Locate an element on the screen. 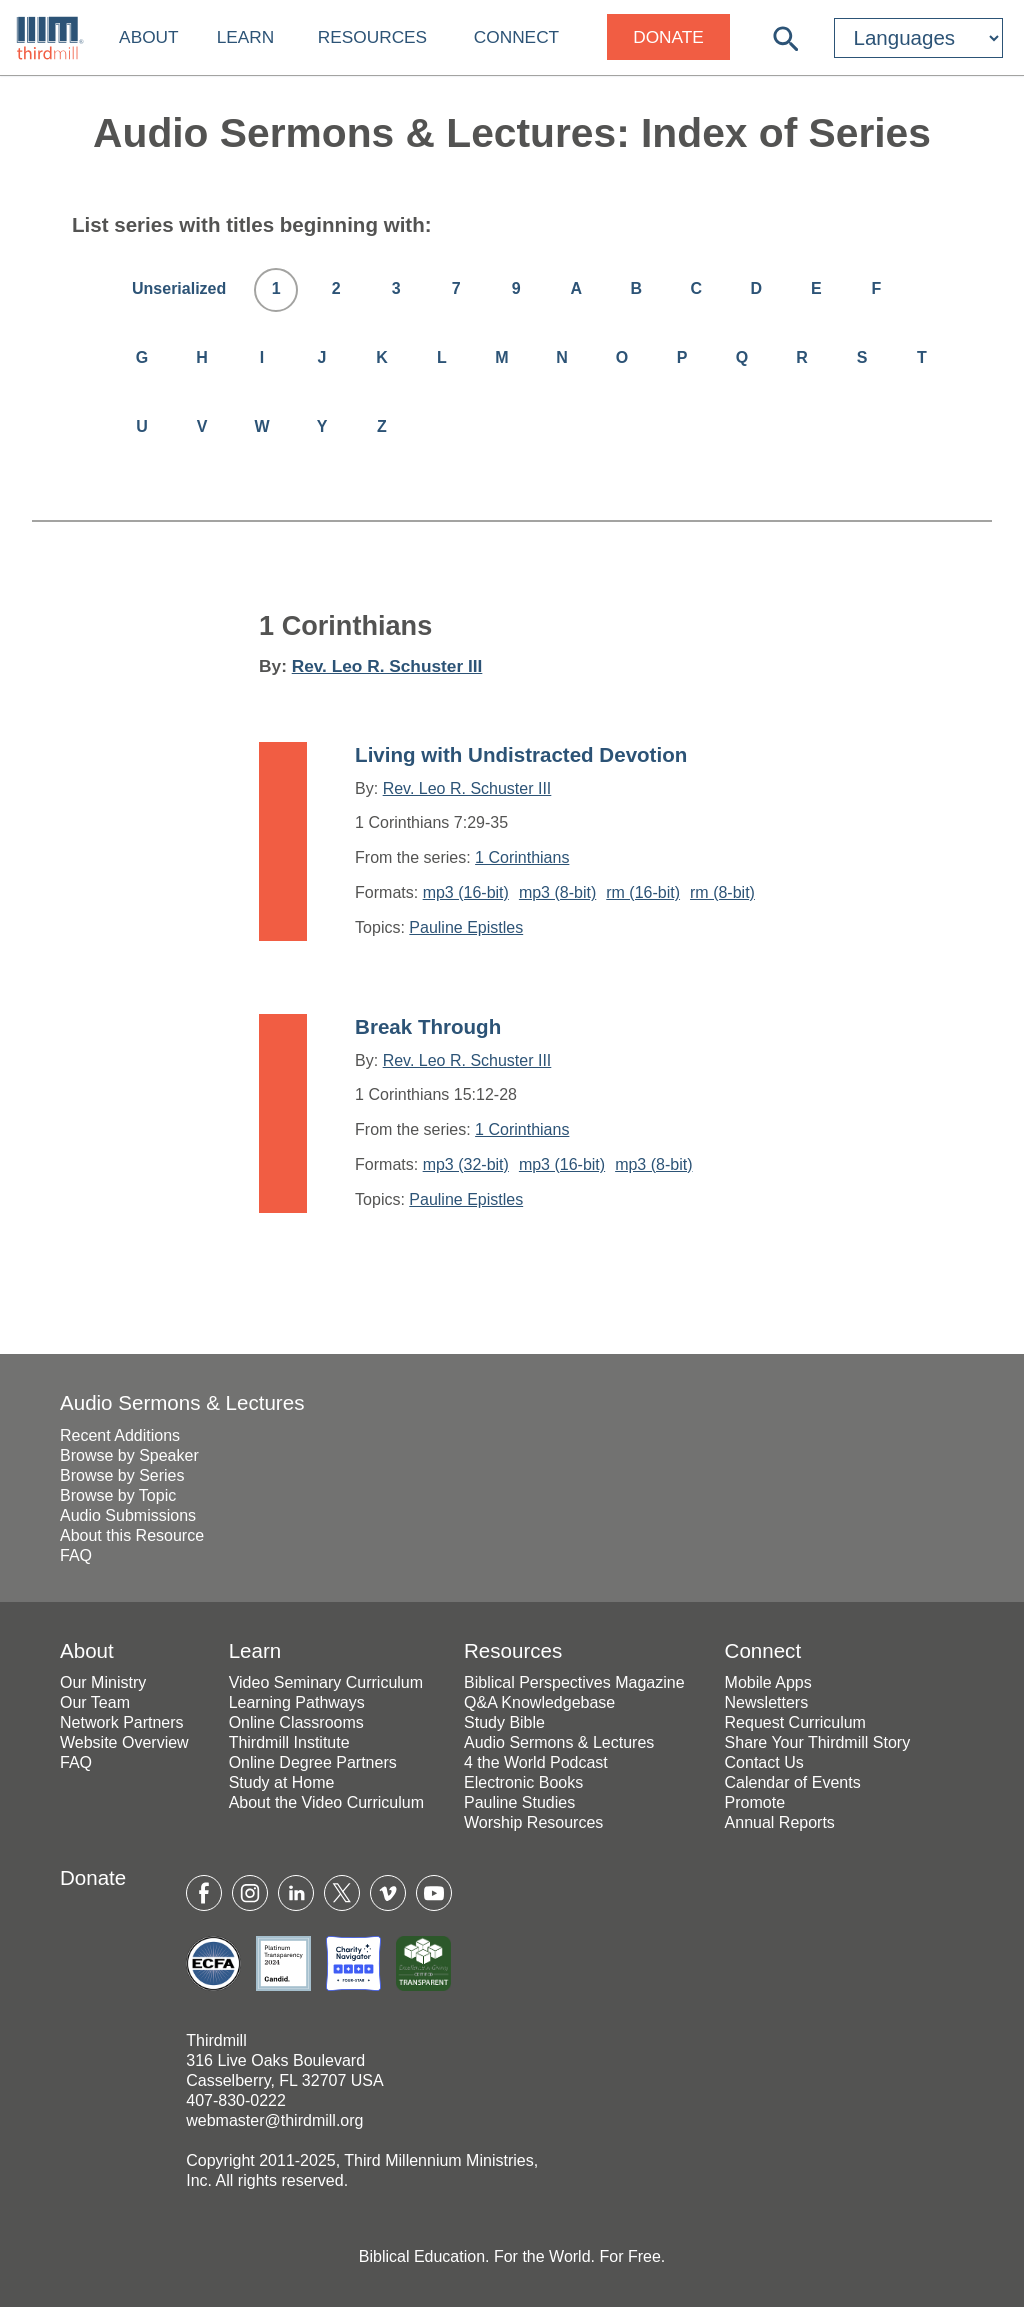 The image size is (1024, 2307). 1 Corinthians is located at coordinates (522, 857).